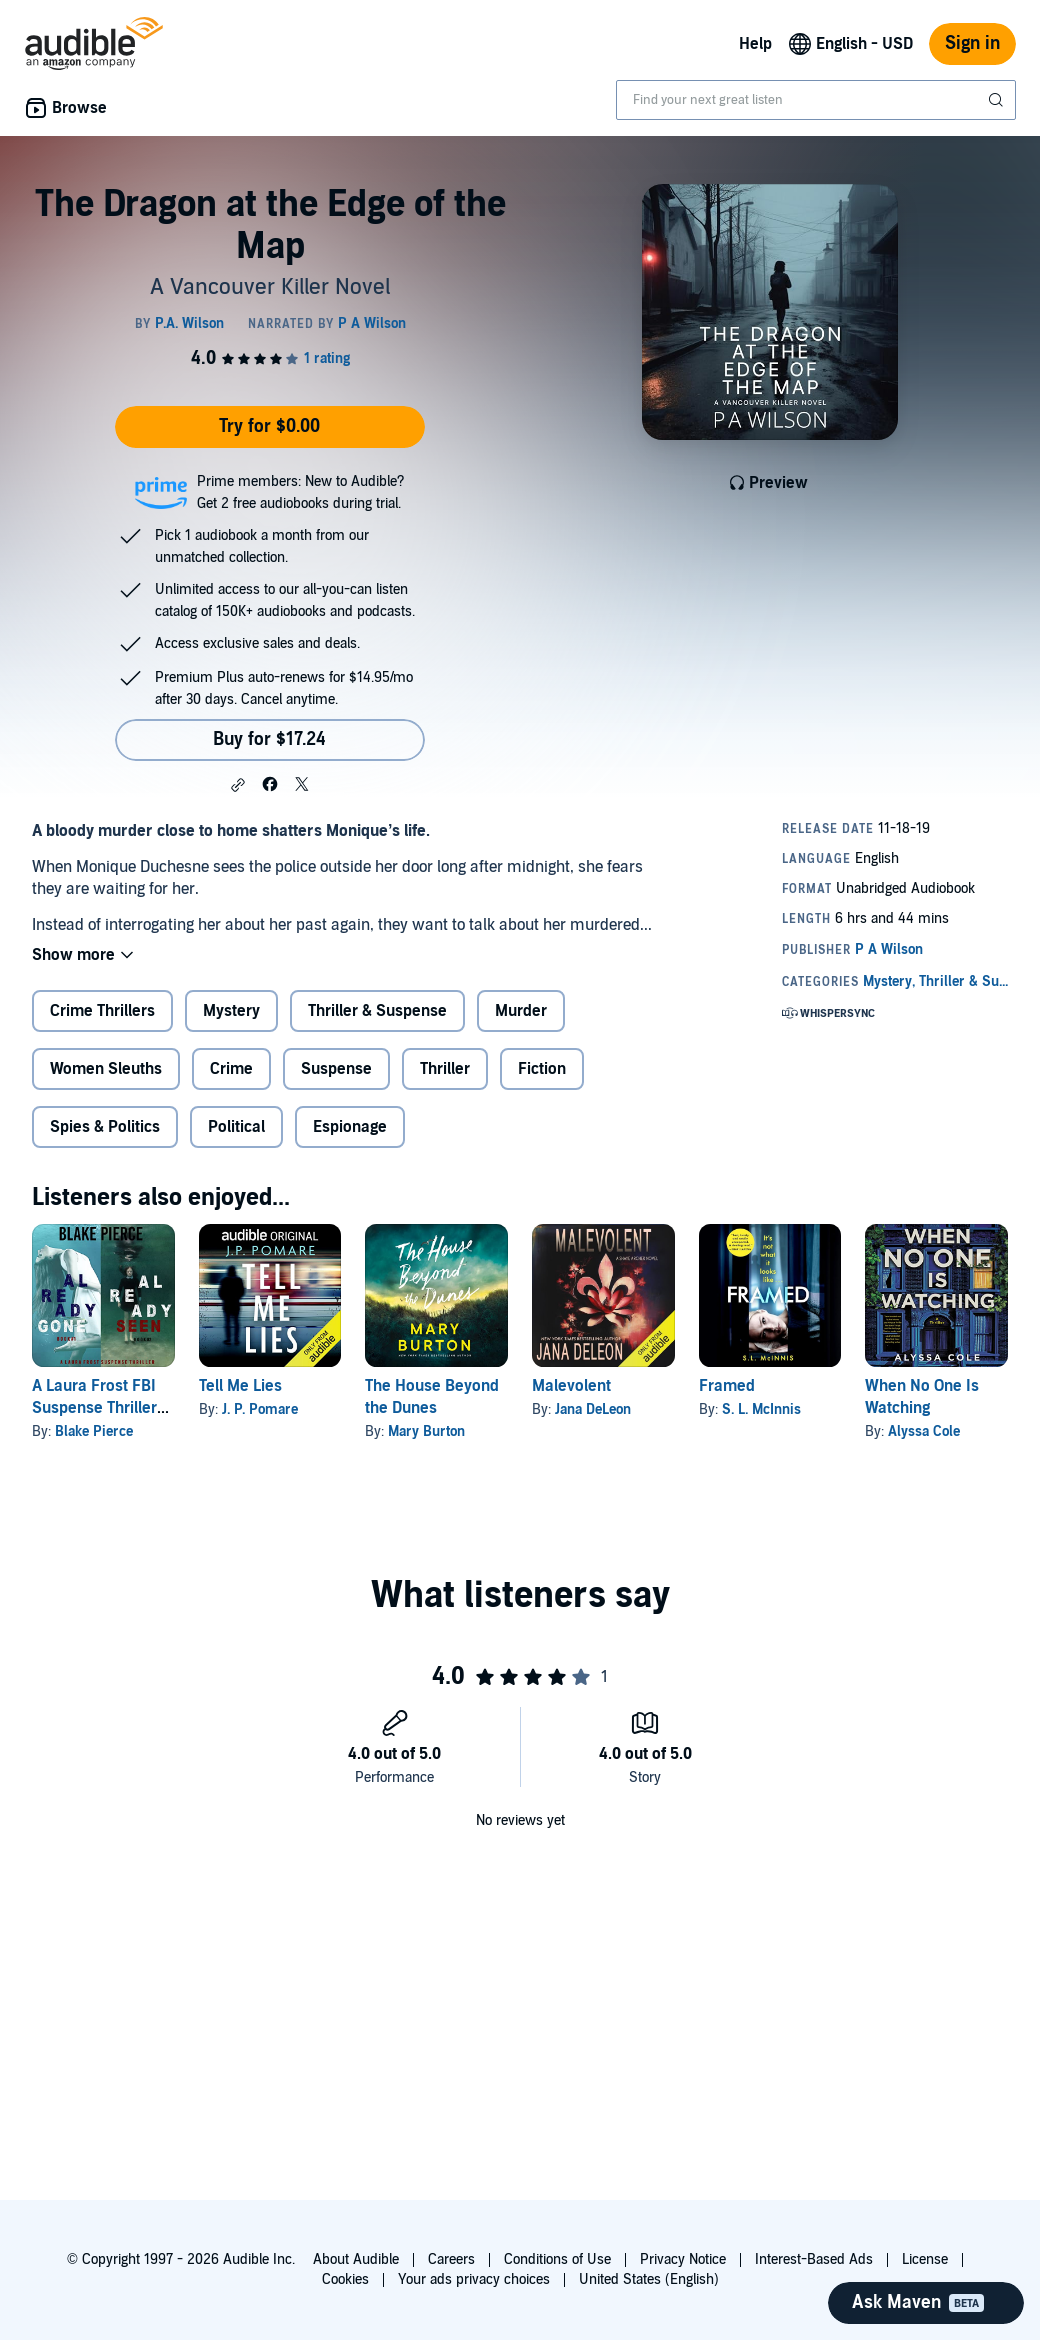  What do you see at coordinates (755, 44) in the screenshot?
I see `Help` at bounding box center [755, 44].